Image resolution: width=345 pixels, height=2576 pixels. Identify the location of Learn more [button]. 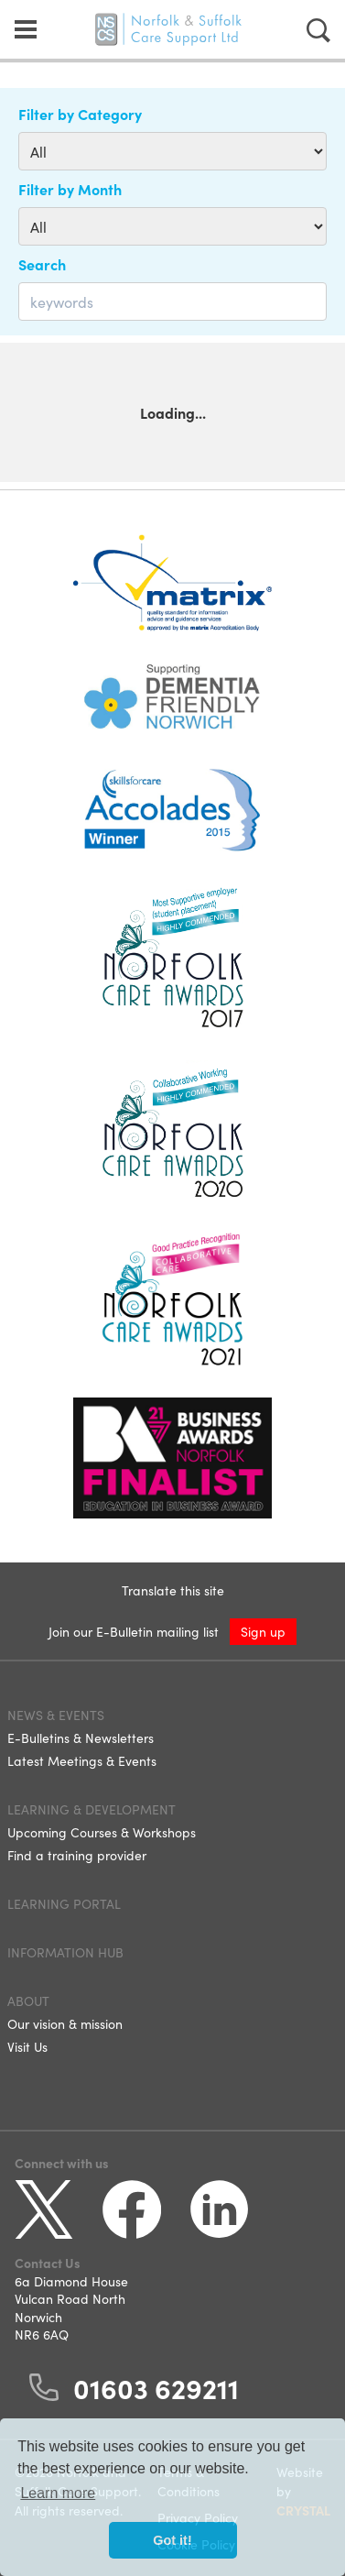
(57, 2493).